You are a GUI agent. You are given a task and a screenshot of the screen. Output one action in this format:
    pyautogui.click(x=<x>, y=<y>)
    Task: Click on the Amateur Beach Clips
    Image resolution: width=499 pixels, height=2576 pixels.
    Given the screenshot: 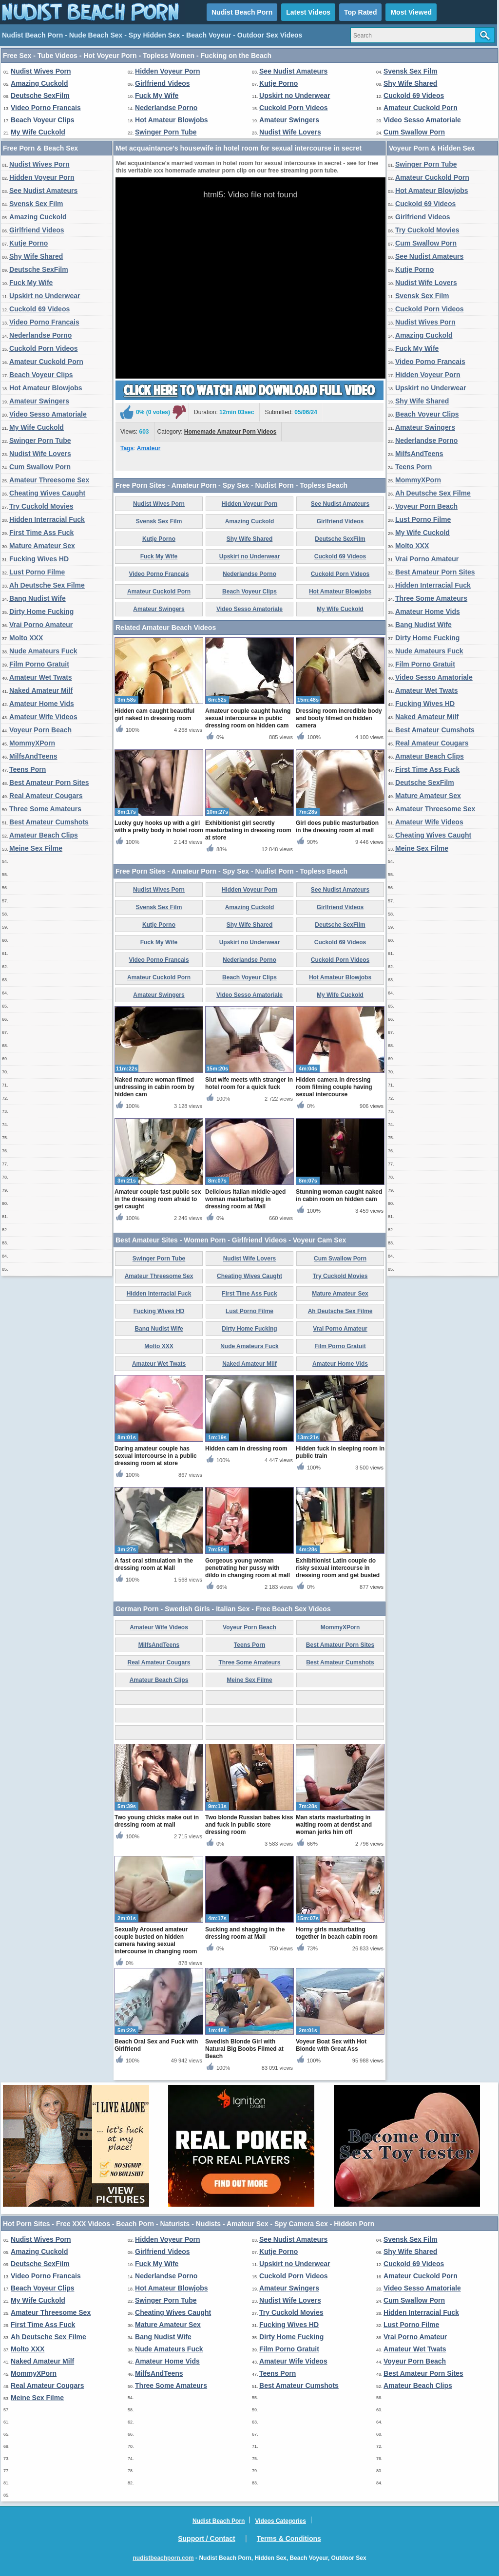 What is the action you would take?
    pyautogui.click(x=43, y=835)
    